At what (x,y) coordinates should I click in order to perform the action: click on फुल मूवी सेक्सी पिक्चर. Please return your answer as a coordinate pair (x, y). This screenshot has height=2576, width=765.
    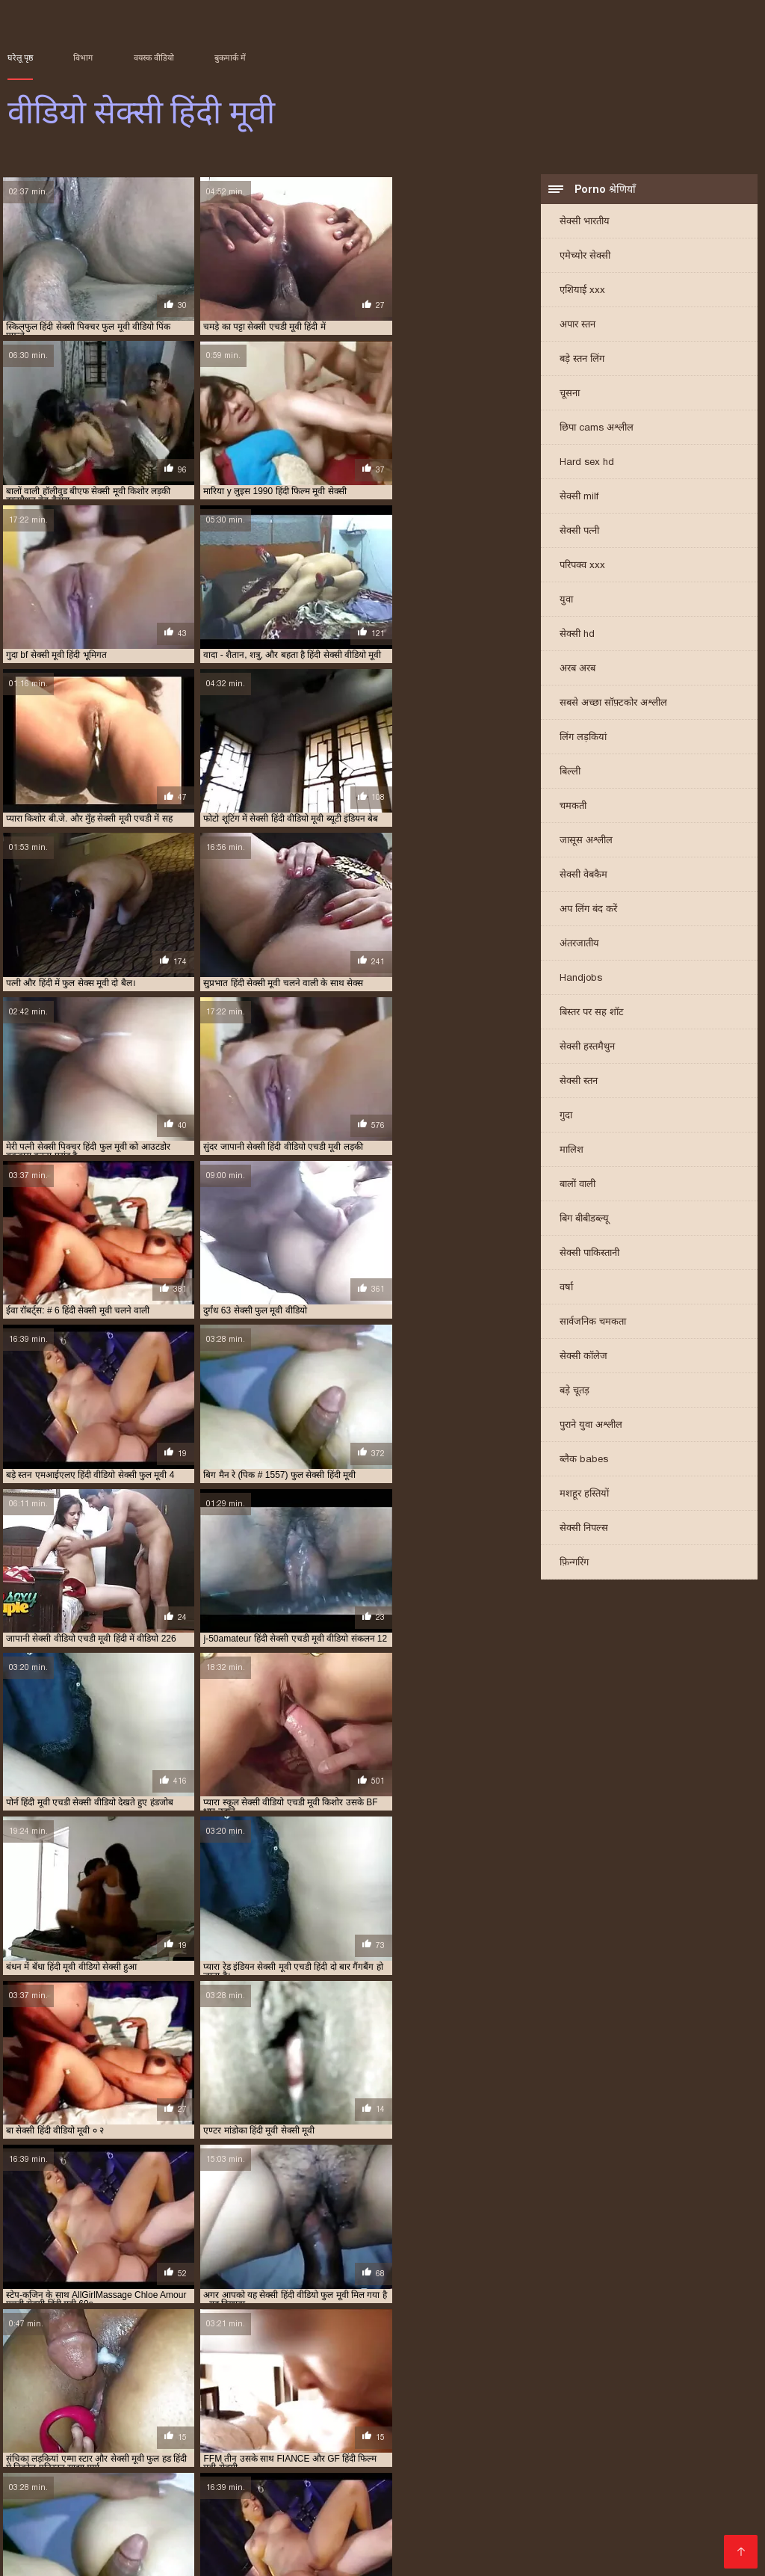
    Looking at the image, I should click on (364, 2379).